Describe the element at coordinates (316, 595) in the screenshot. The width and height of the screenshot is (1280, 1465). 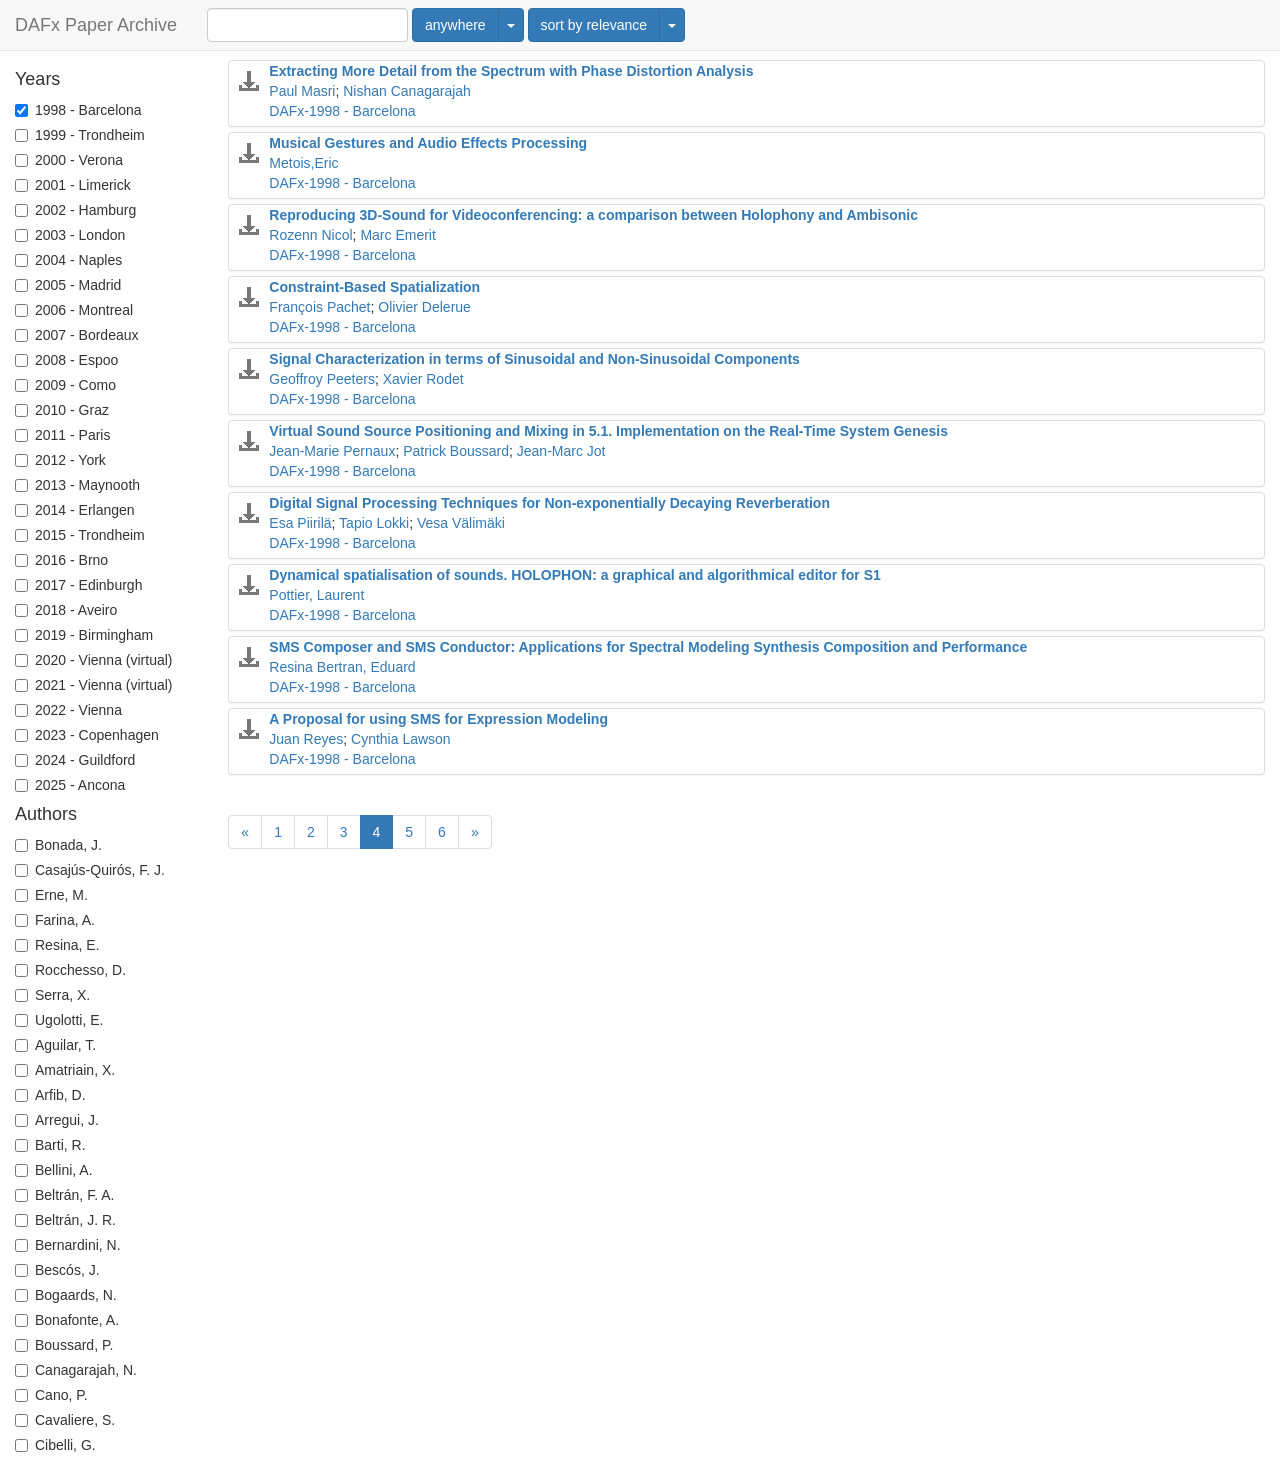
I see `Pottier, Laurent` at that location.